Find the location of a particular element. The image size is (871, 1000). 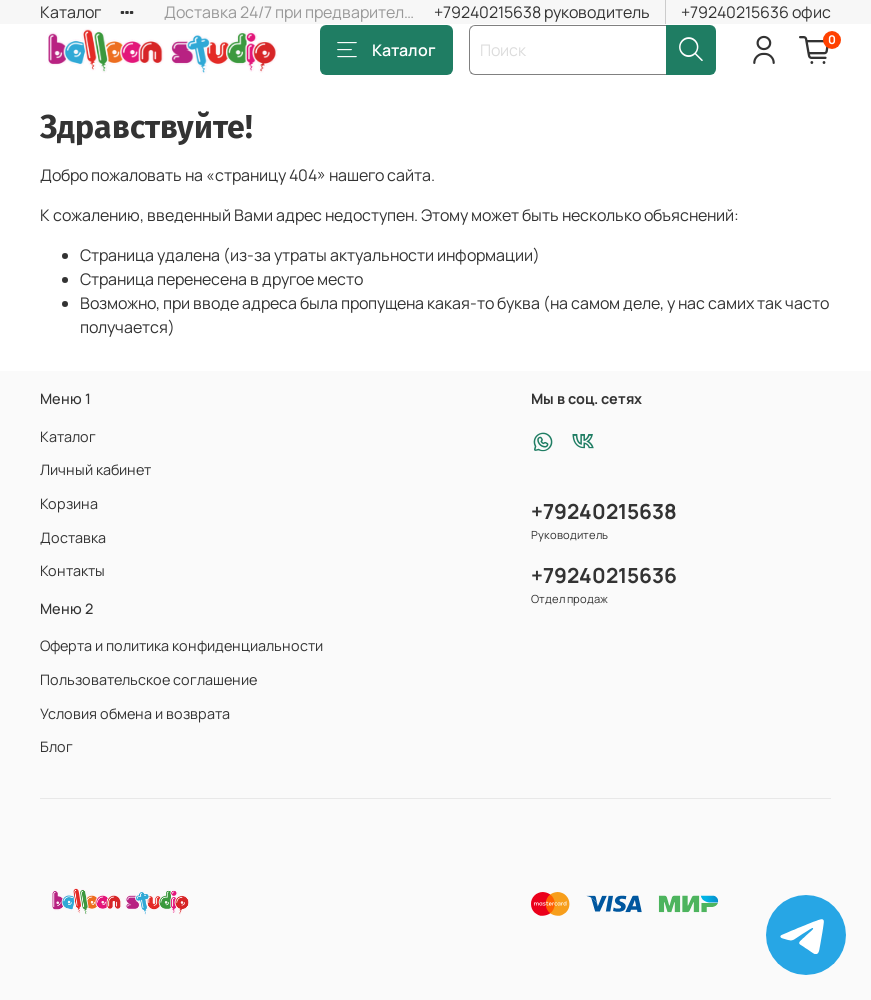

+79240215636 is located at coordinates (604, 575).